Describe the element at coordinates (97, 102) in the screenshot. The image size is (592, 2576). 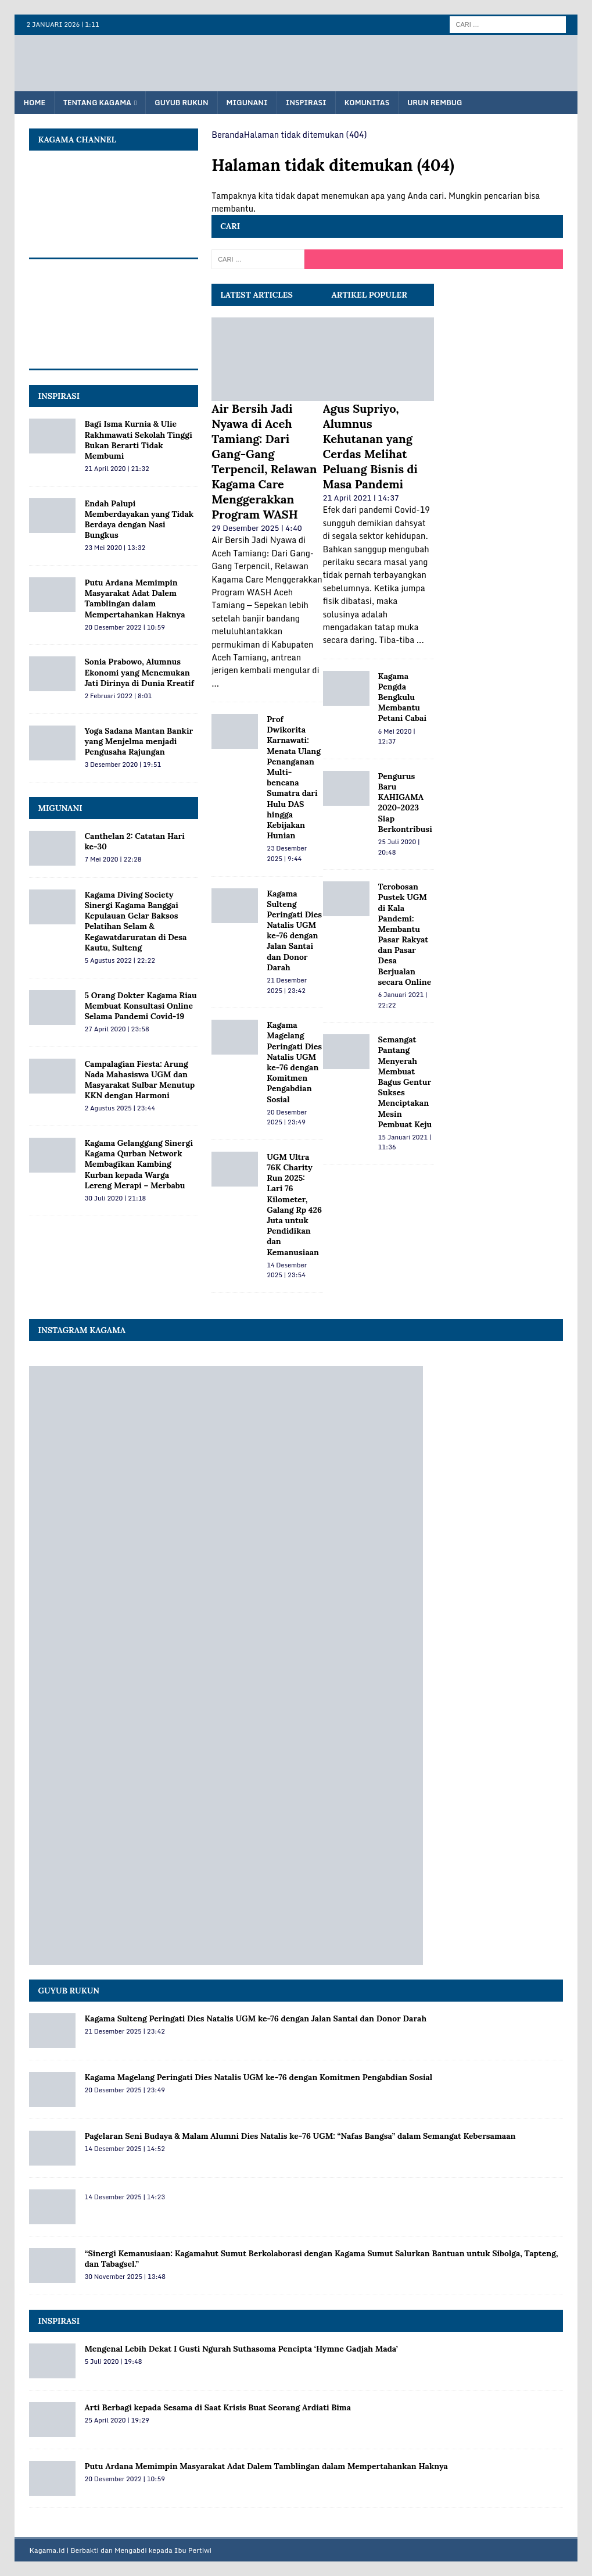
I see `Tentang KAGAMA` at that location.